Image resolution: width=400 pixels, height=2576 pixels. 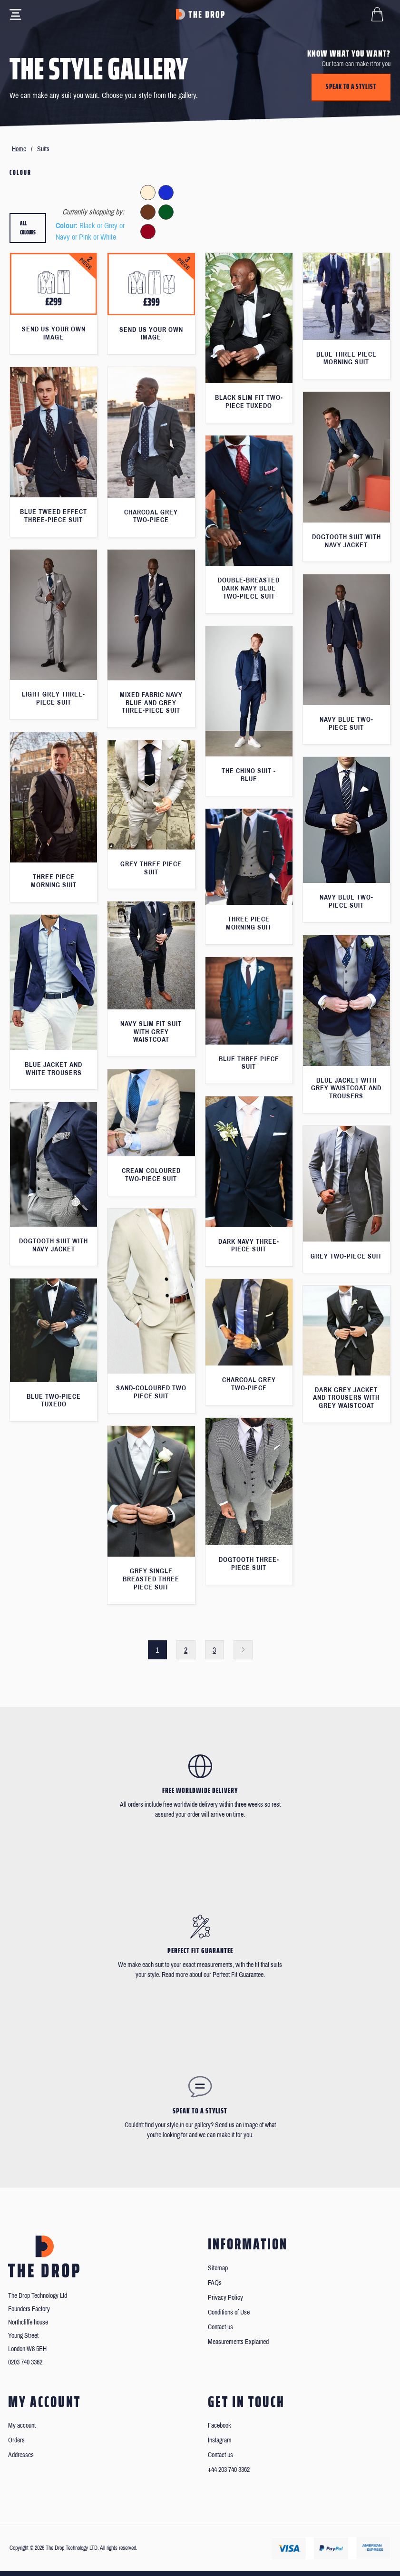 I want to click on Sitemap, so click(x=218, y=2268).